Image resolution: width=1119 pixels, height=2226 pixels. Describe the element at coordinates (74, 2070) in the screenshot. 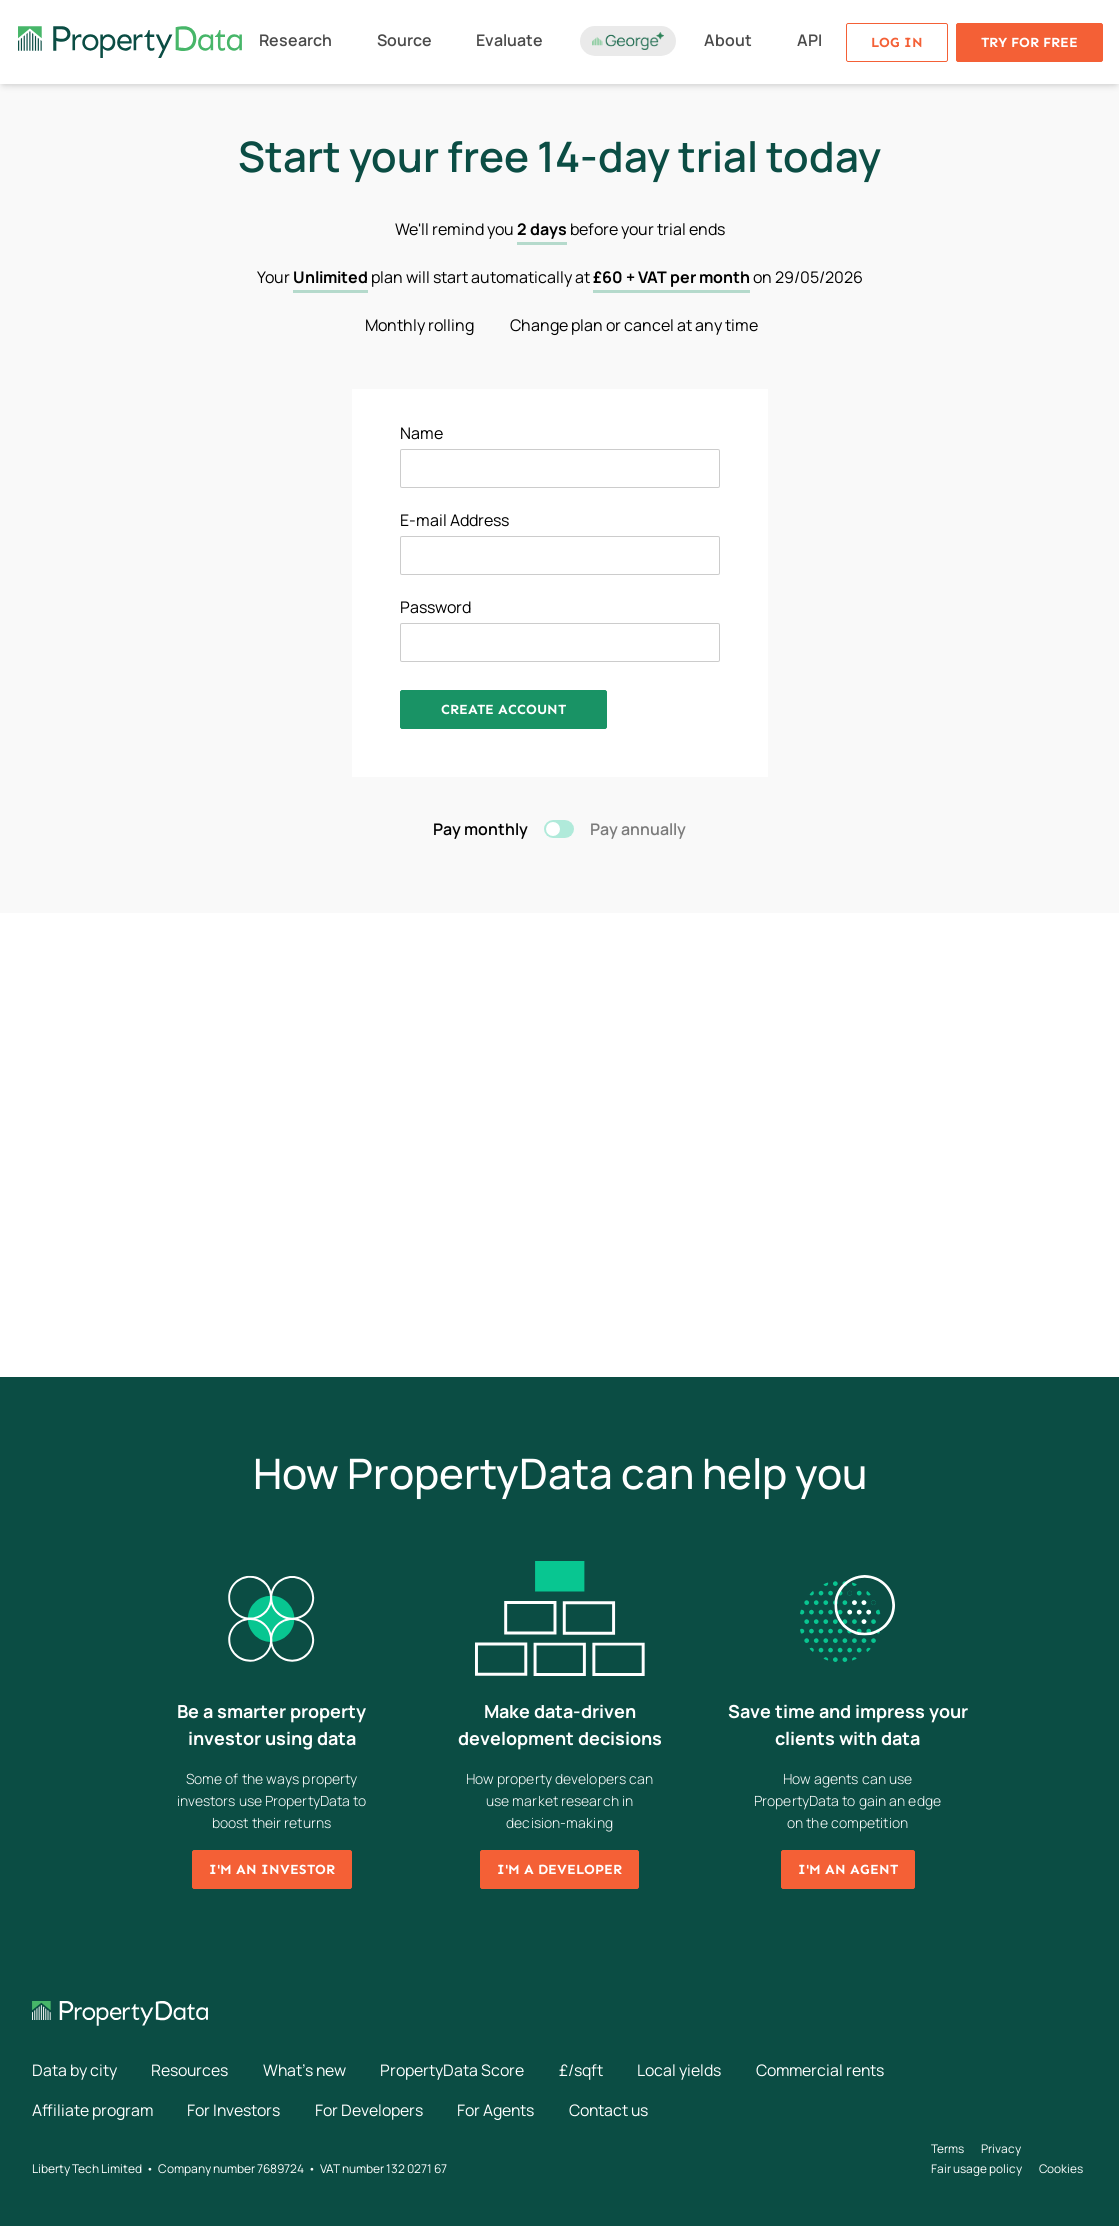

I see `Data by city` at that location.